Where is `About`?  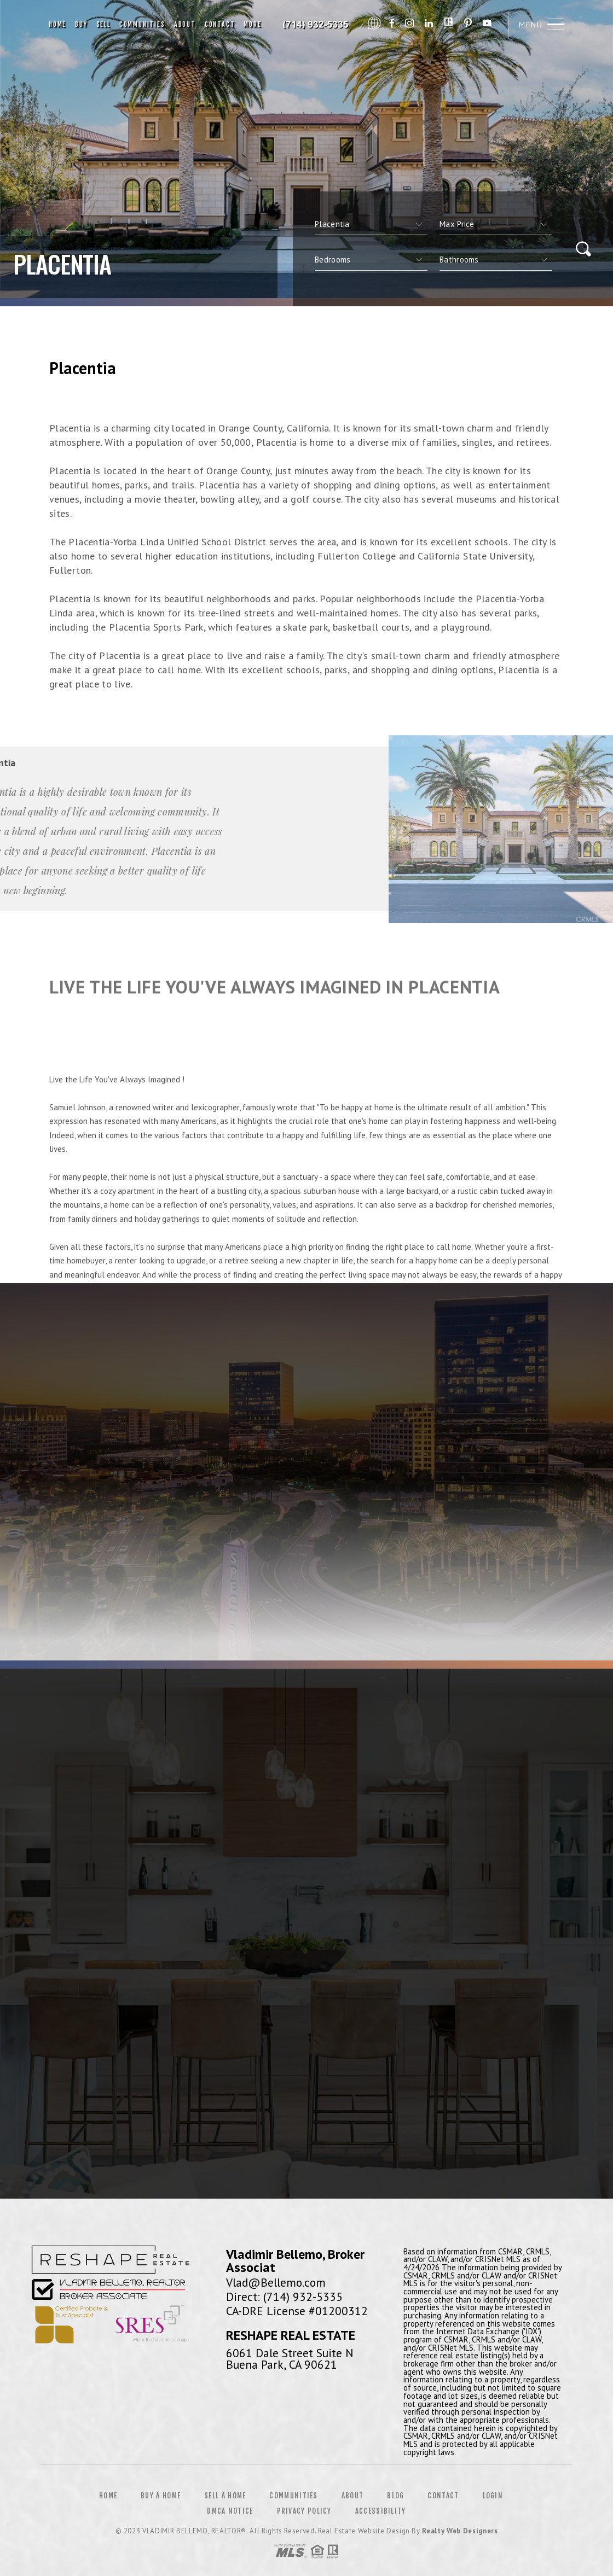 About is located at coordinates (185, 24).